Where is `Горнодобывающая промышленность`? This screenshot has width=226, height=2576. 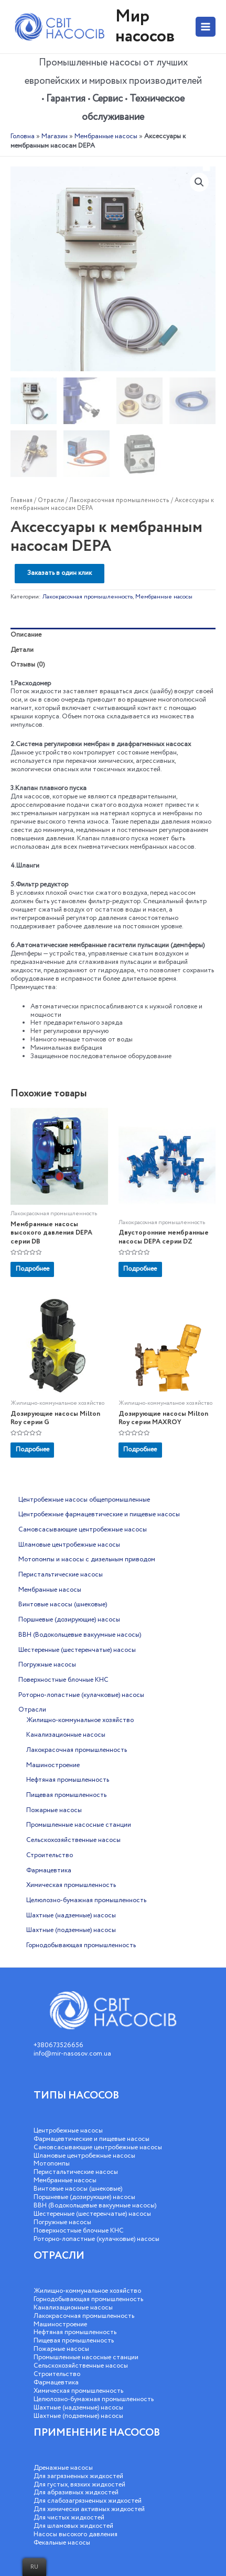
Горнодобывающая промышленность is located at coordinates (88, 2299).